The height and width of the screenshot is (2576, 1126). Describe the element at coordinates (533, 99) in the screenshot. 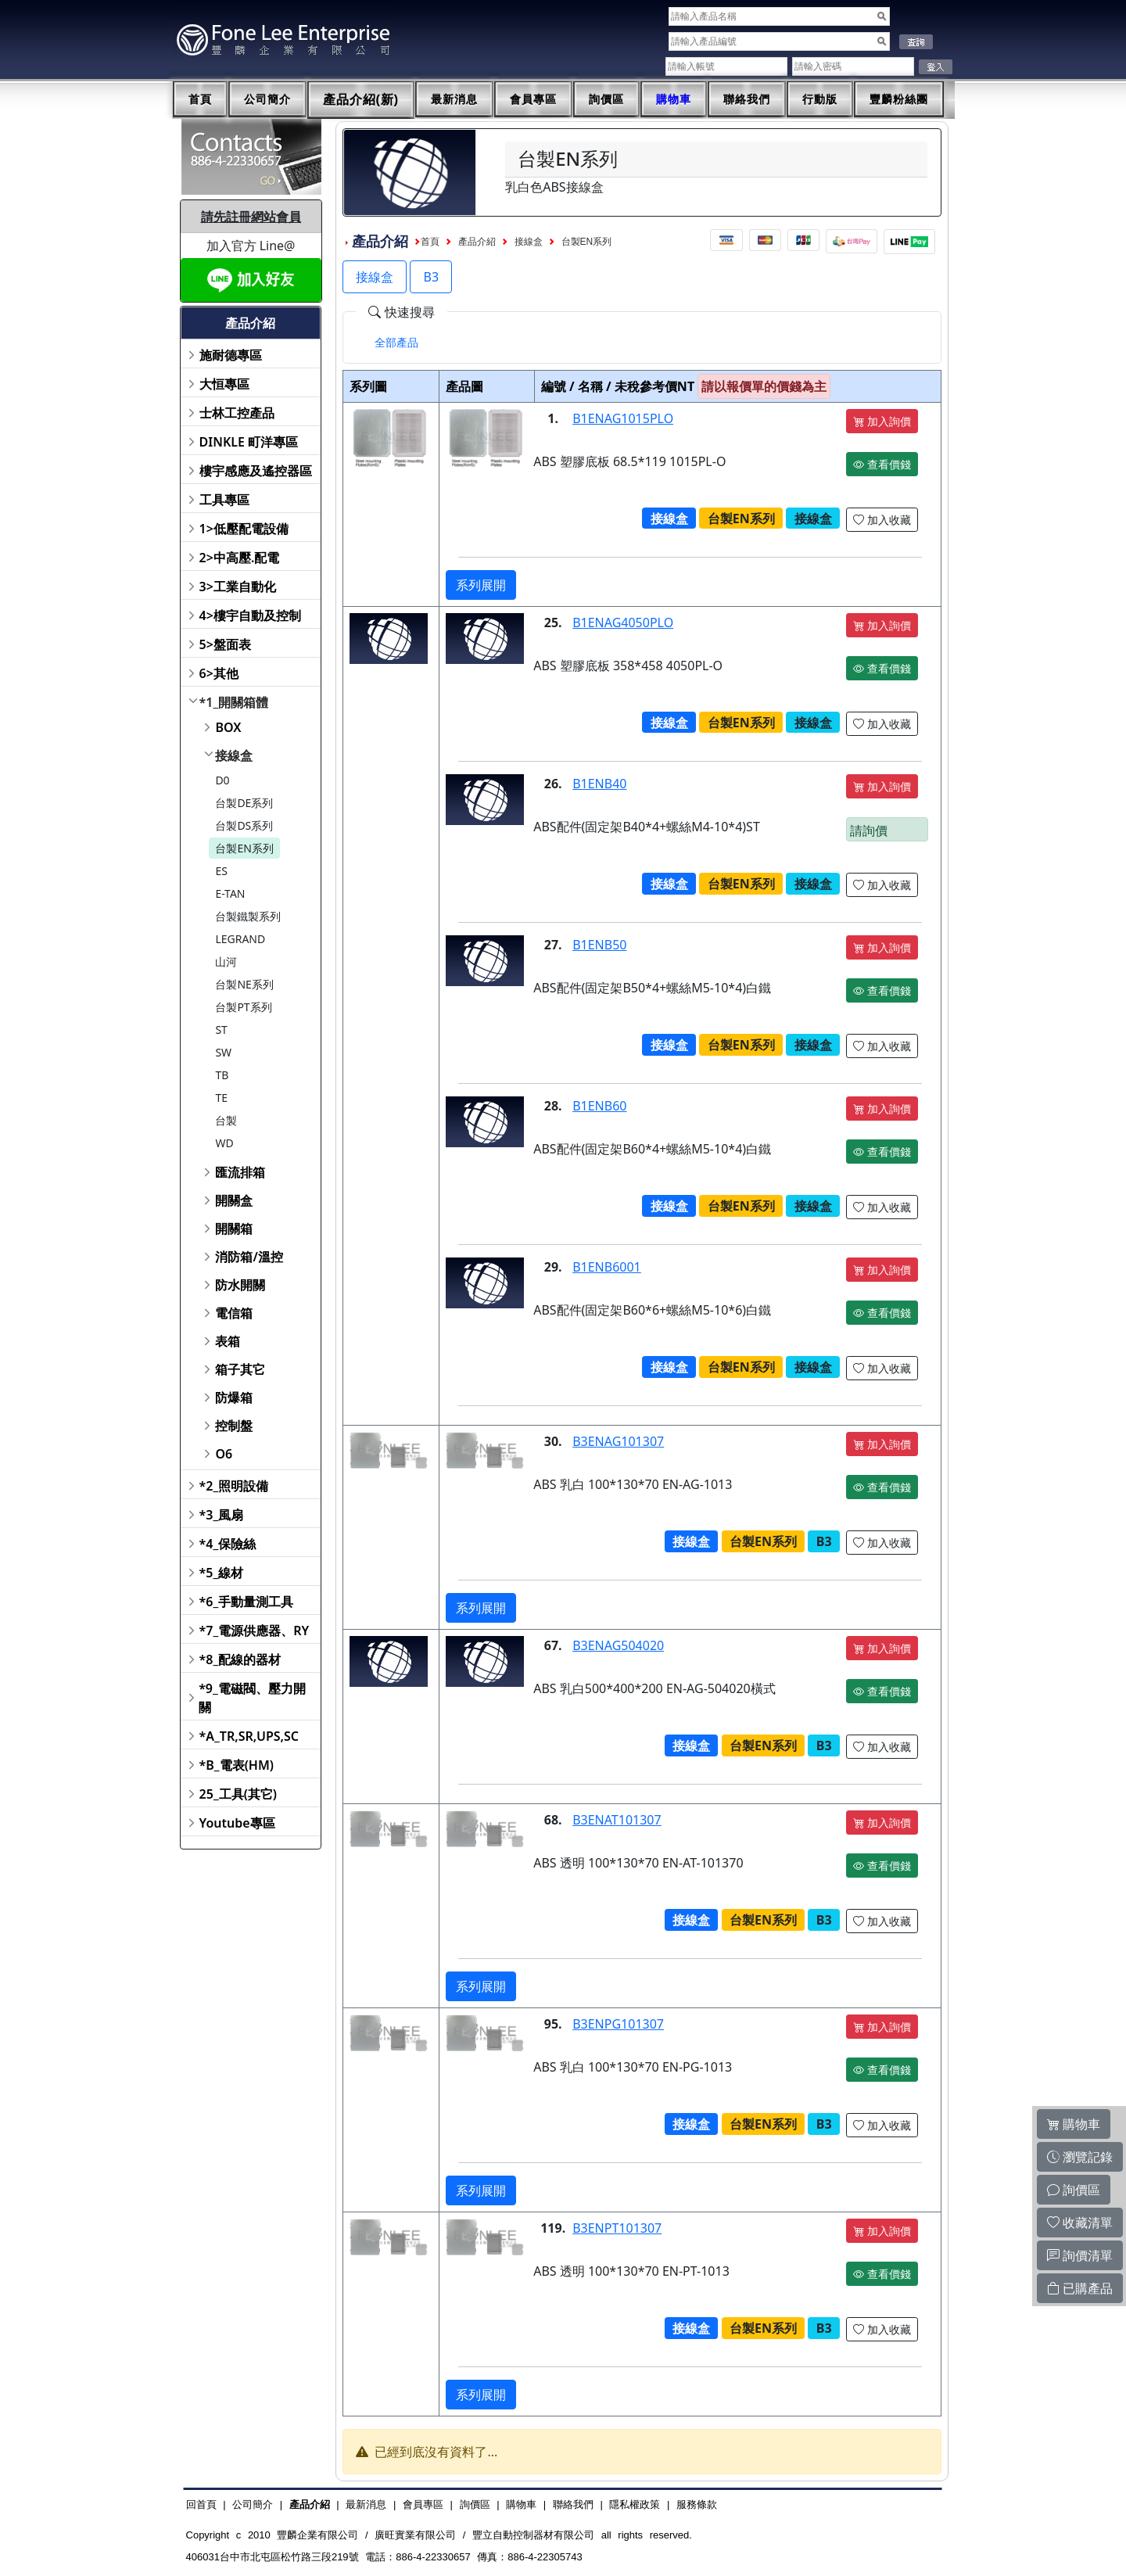

I see `會員專區` at that location.